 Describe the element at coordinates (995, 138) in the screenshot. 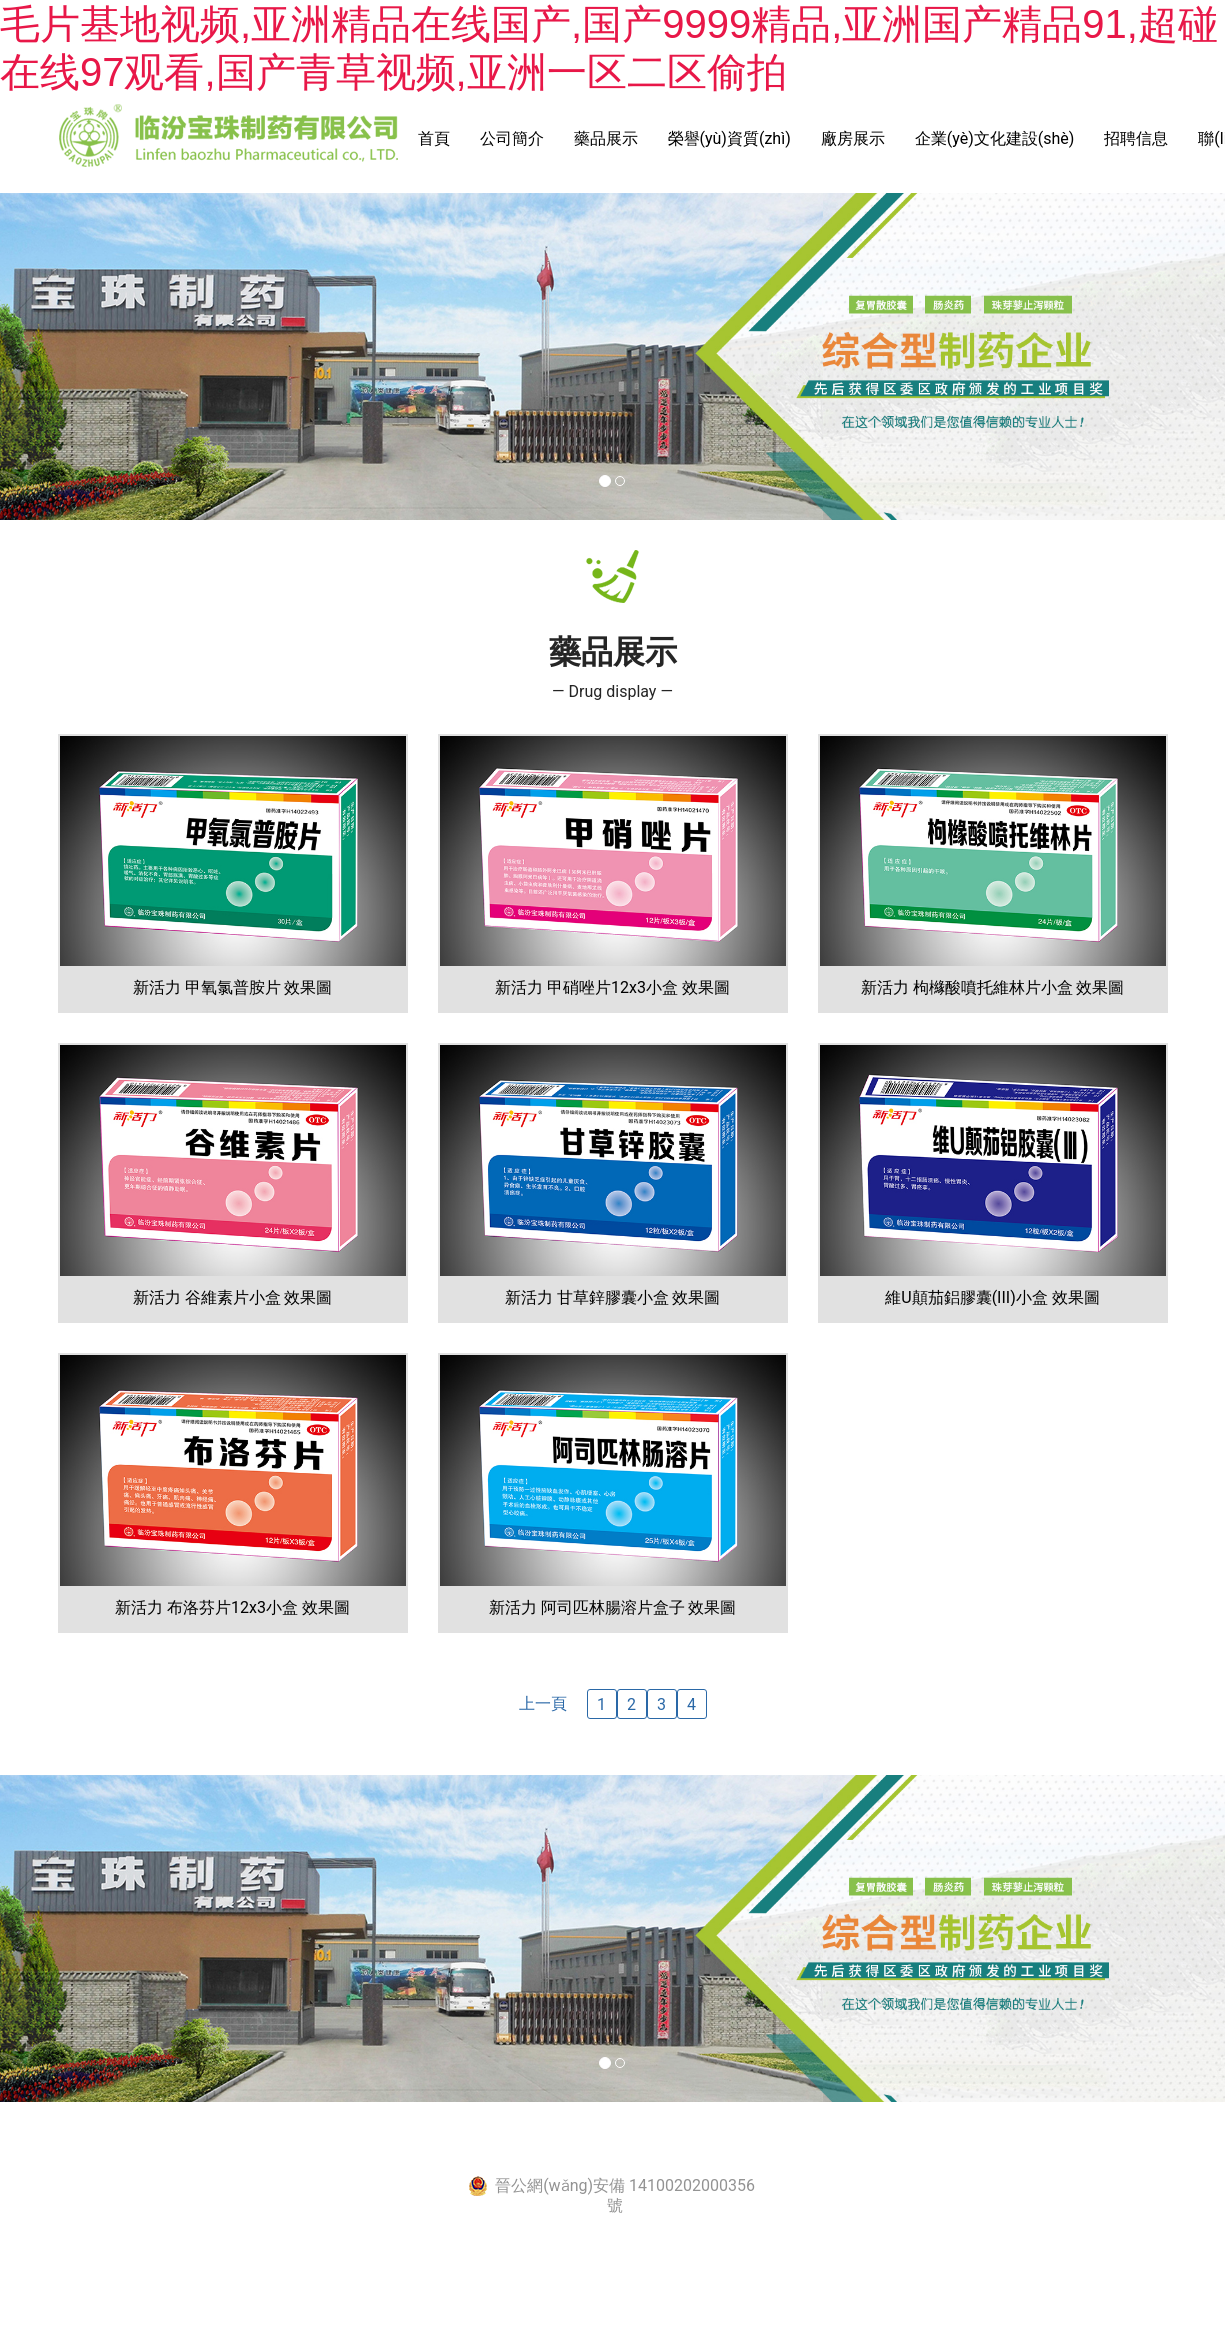

I see `企業(yè)文化建設(shè)` at that location.